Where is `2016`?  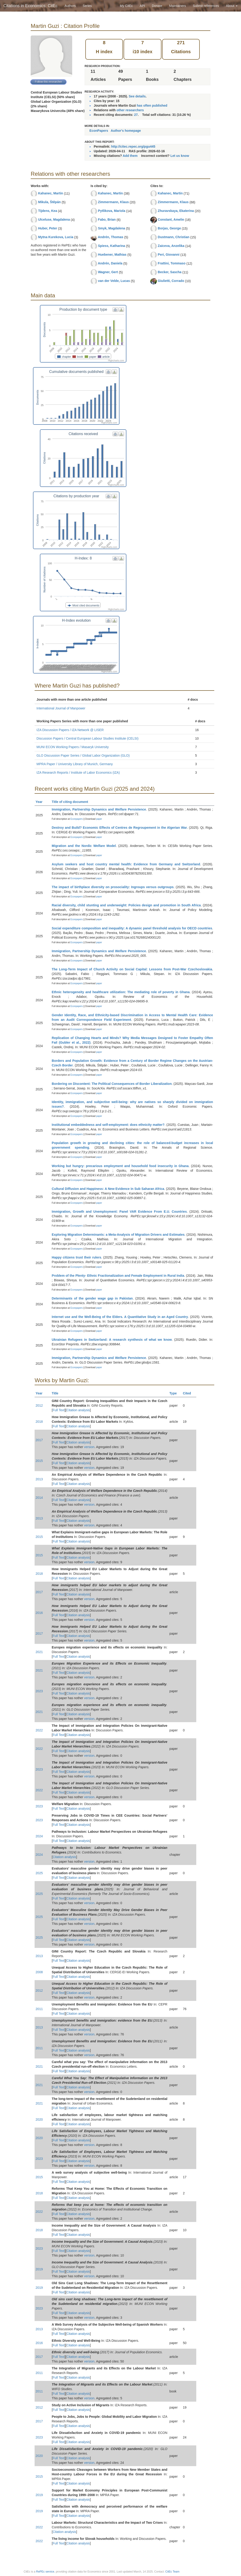 2016 is located at coordinates (39, 1613).